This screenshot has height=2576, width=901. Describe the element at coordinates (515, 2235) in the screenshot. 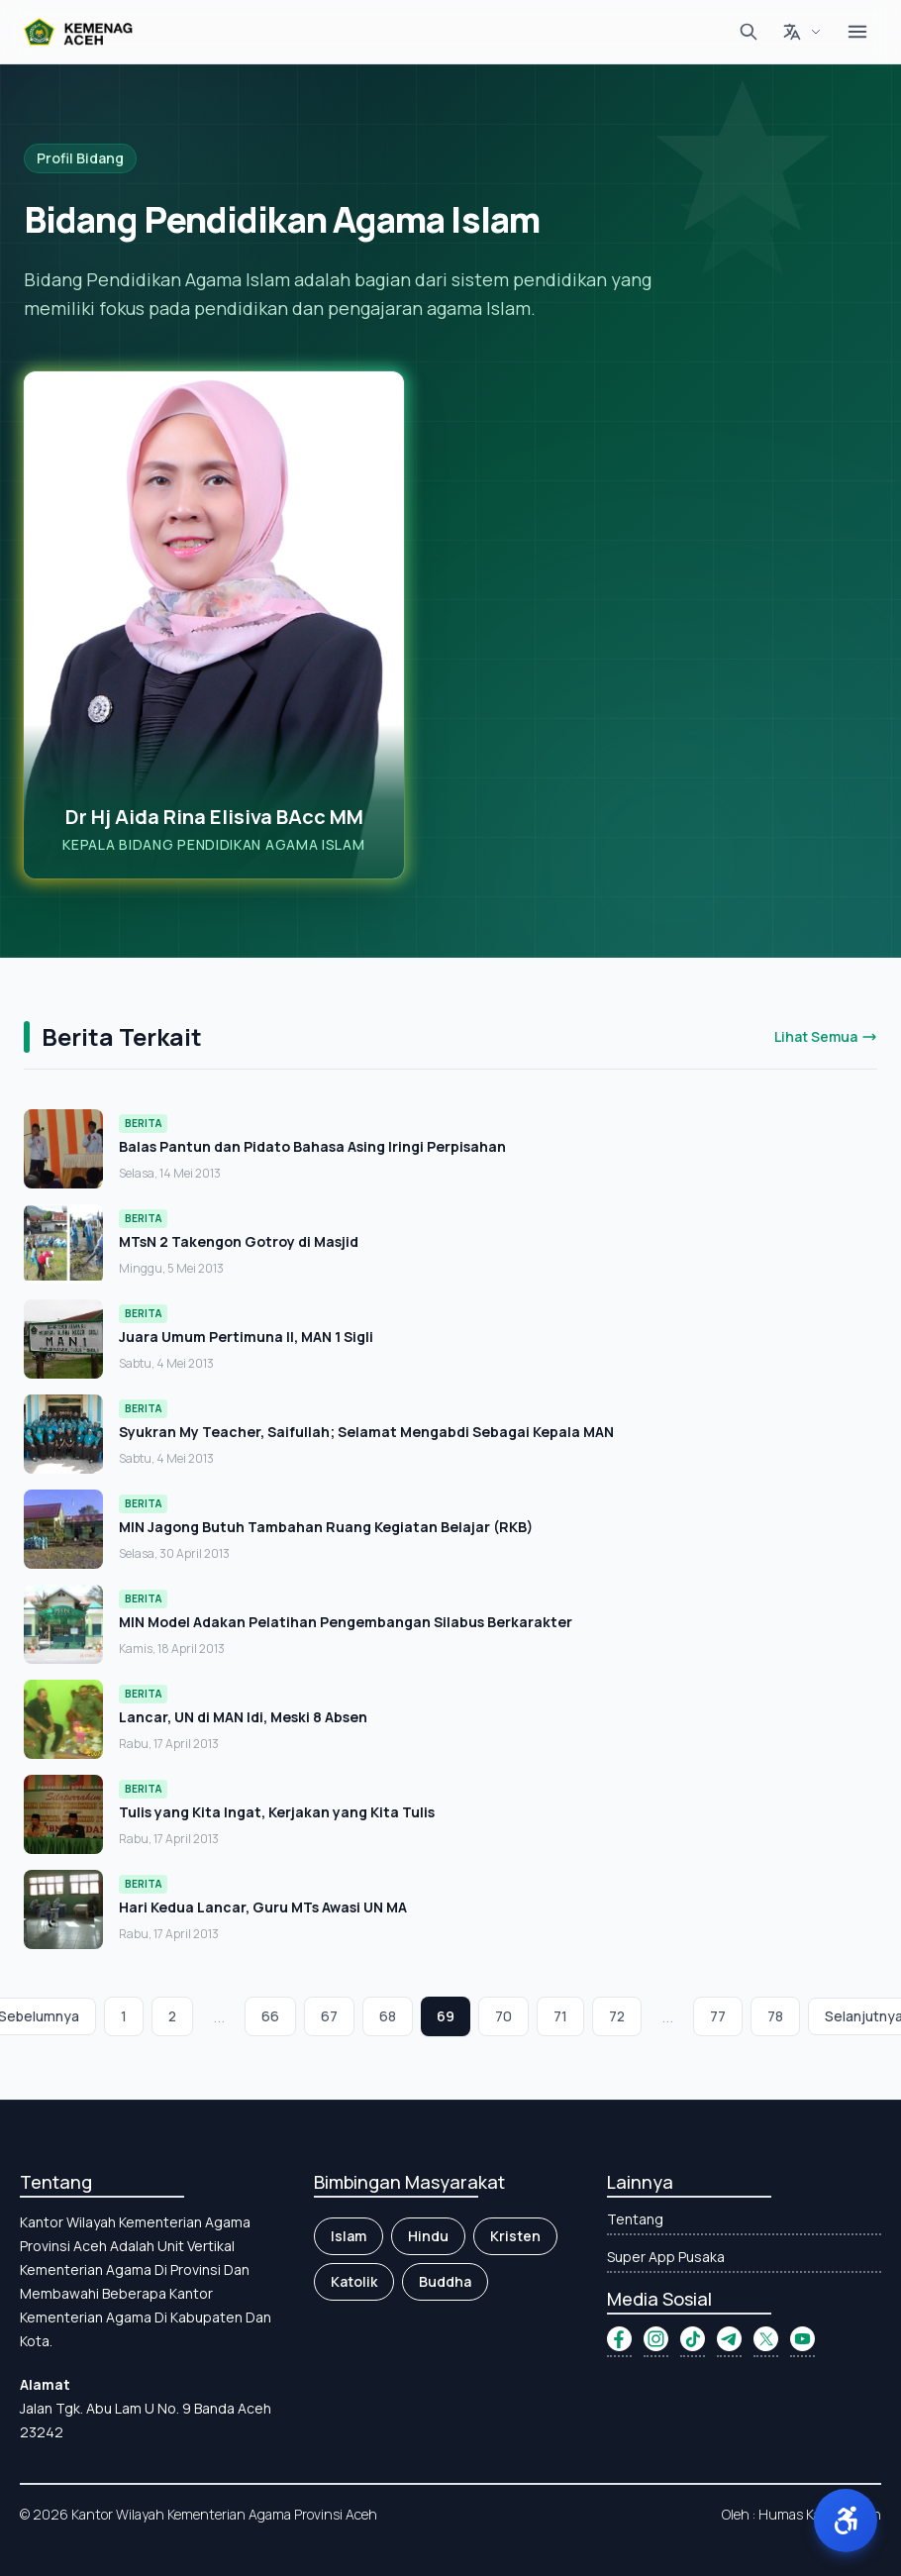

I see `Kristen` at that location.